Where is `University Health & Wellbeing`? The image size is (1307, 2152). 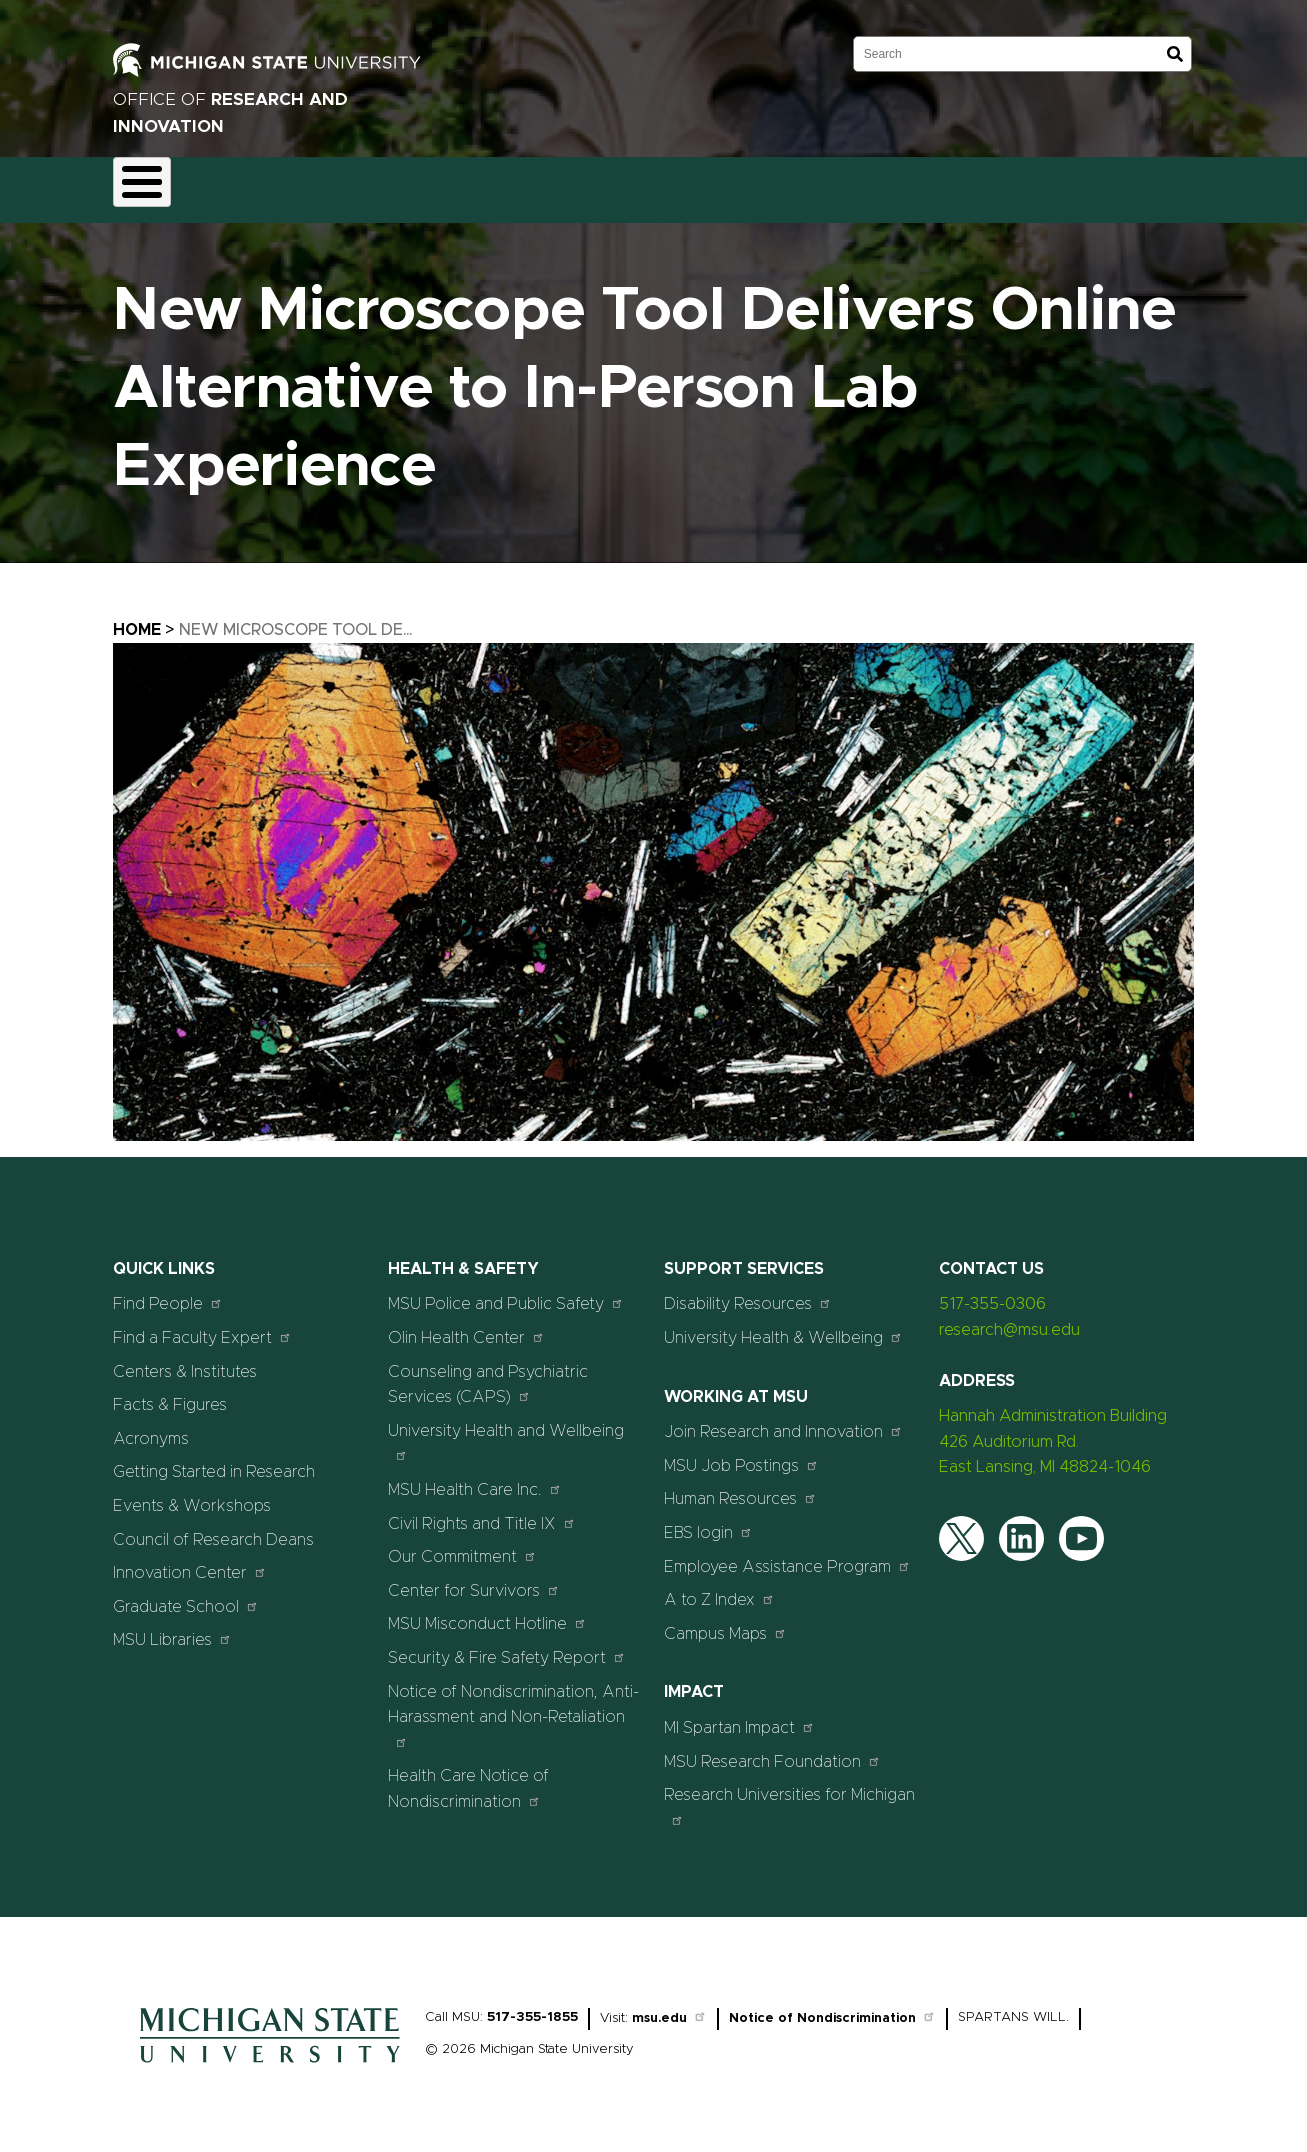 University Health & Wellbeing is located at coordinates (783, 1325).